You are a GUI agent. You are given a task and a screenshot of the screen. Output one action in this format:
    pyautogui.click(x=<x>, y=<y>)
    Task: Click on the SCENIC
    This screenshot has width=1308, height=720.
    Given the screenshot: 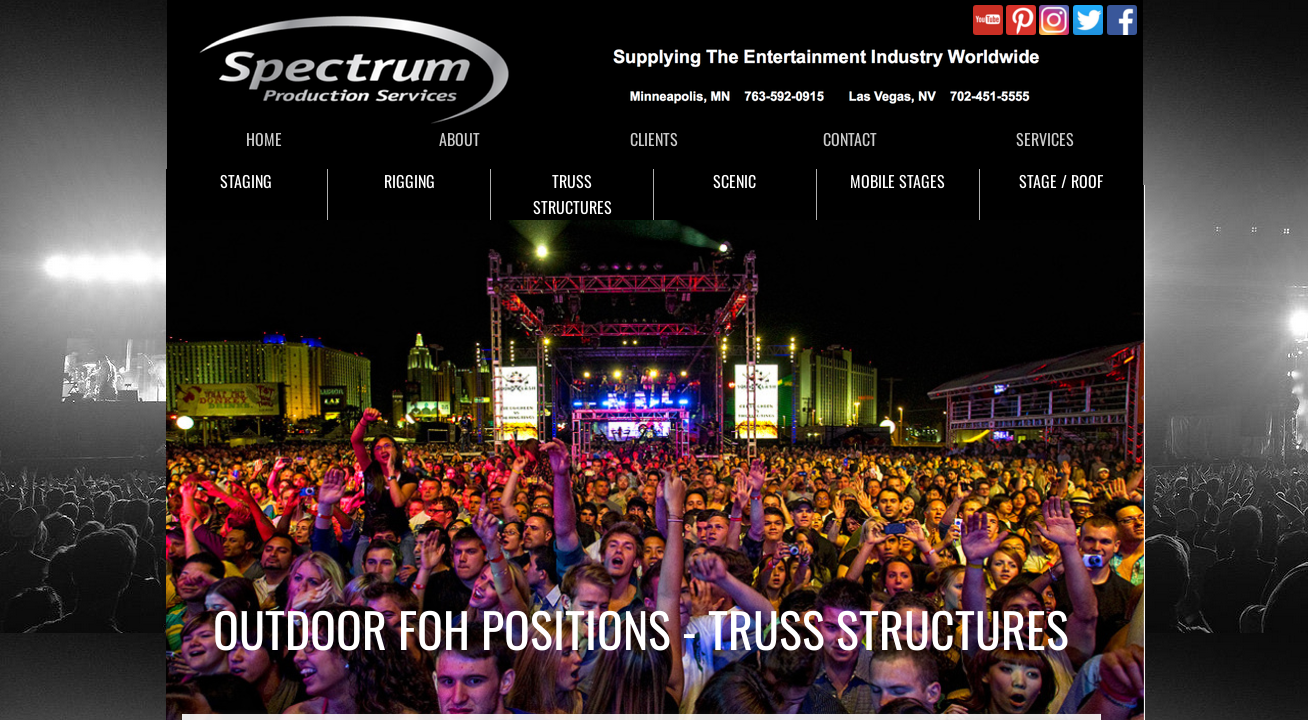 What is the action you would take?
    pyautogui.click(x=734, y=181)
    